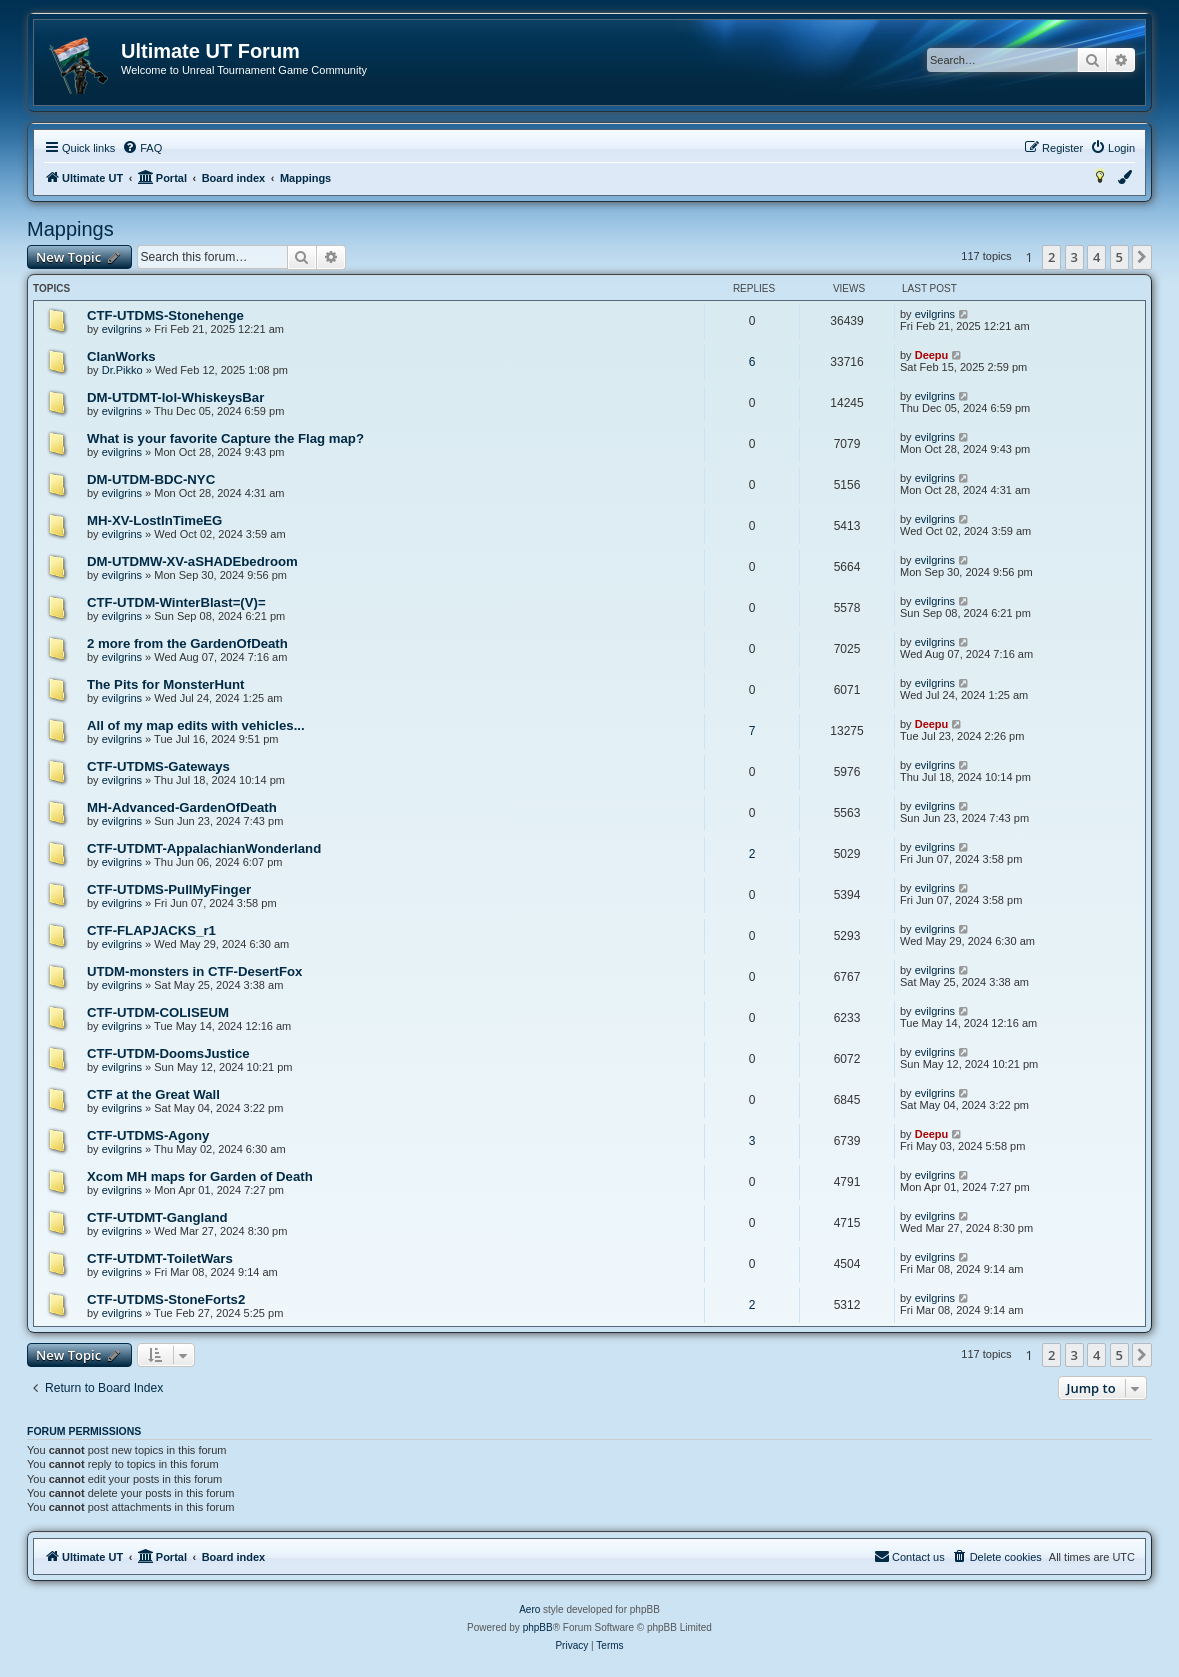 This screenshot has height=1677, width=1179. I want to click on CTF-UTDM-COLISEUM, so click(158, 1012).